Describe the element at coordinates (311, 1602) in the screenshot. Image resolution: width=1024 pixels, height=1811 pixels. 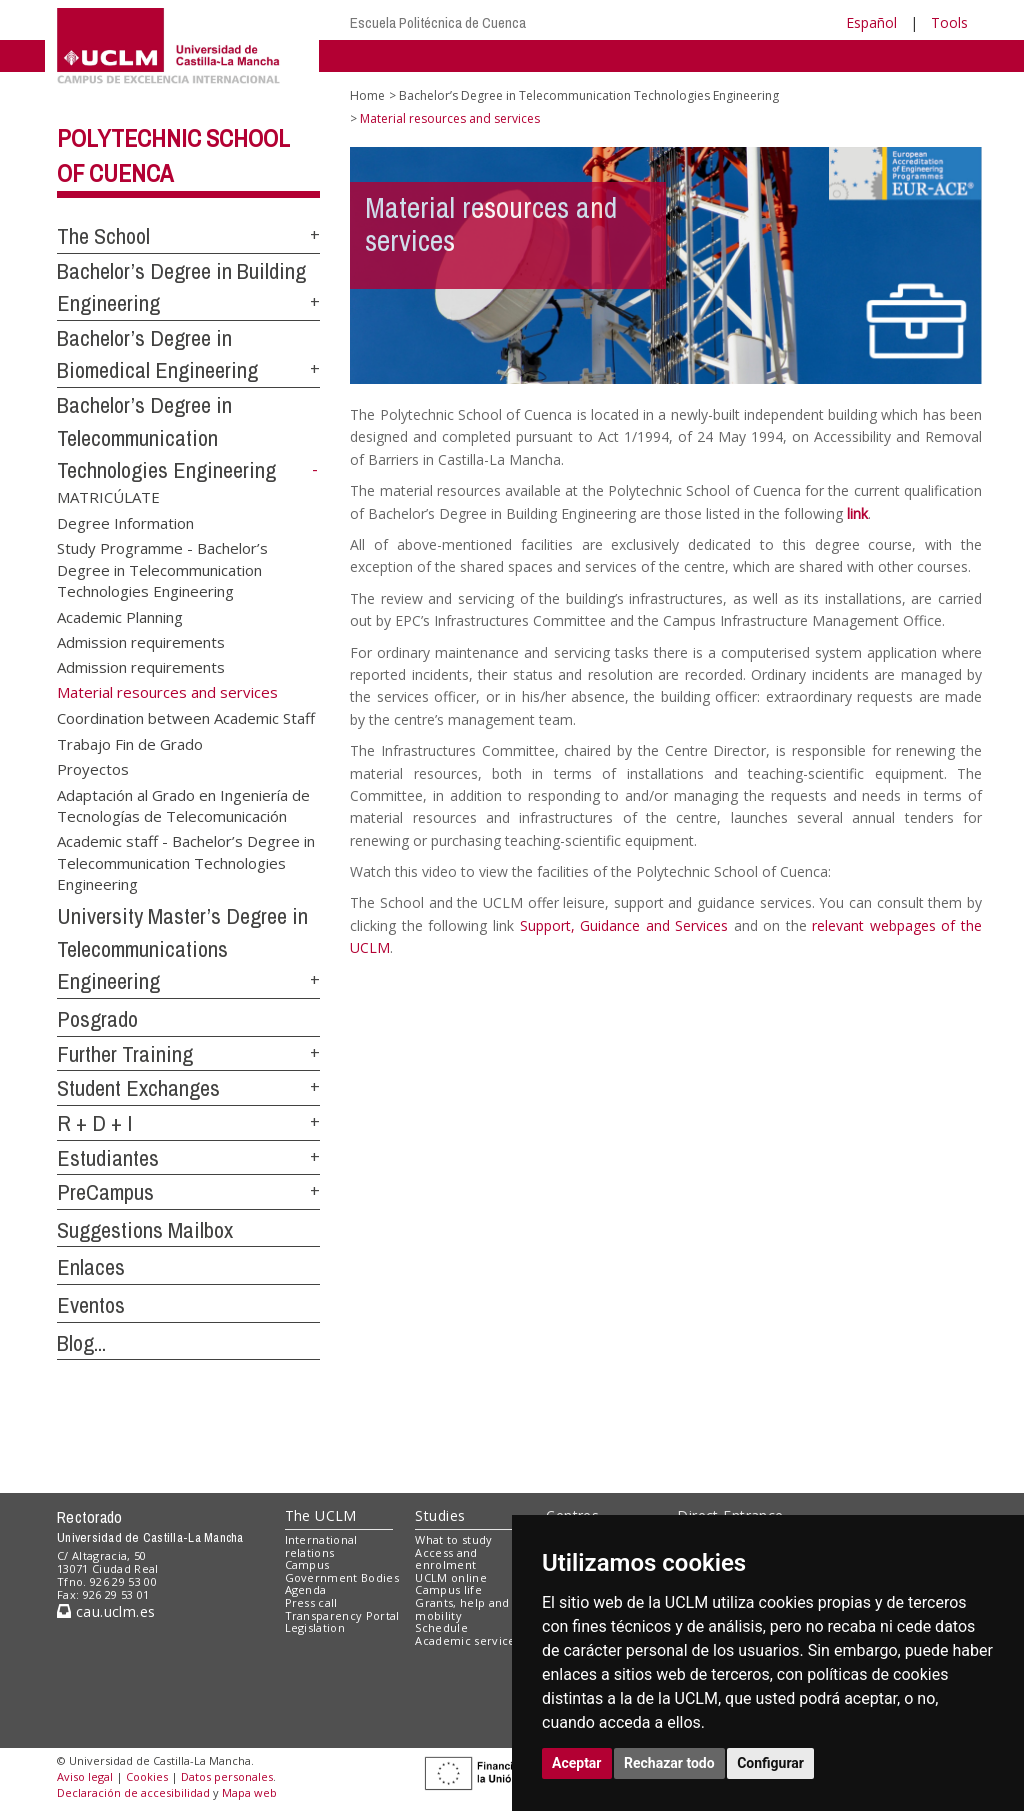
I see `Press call` at that location.